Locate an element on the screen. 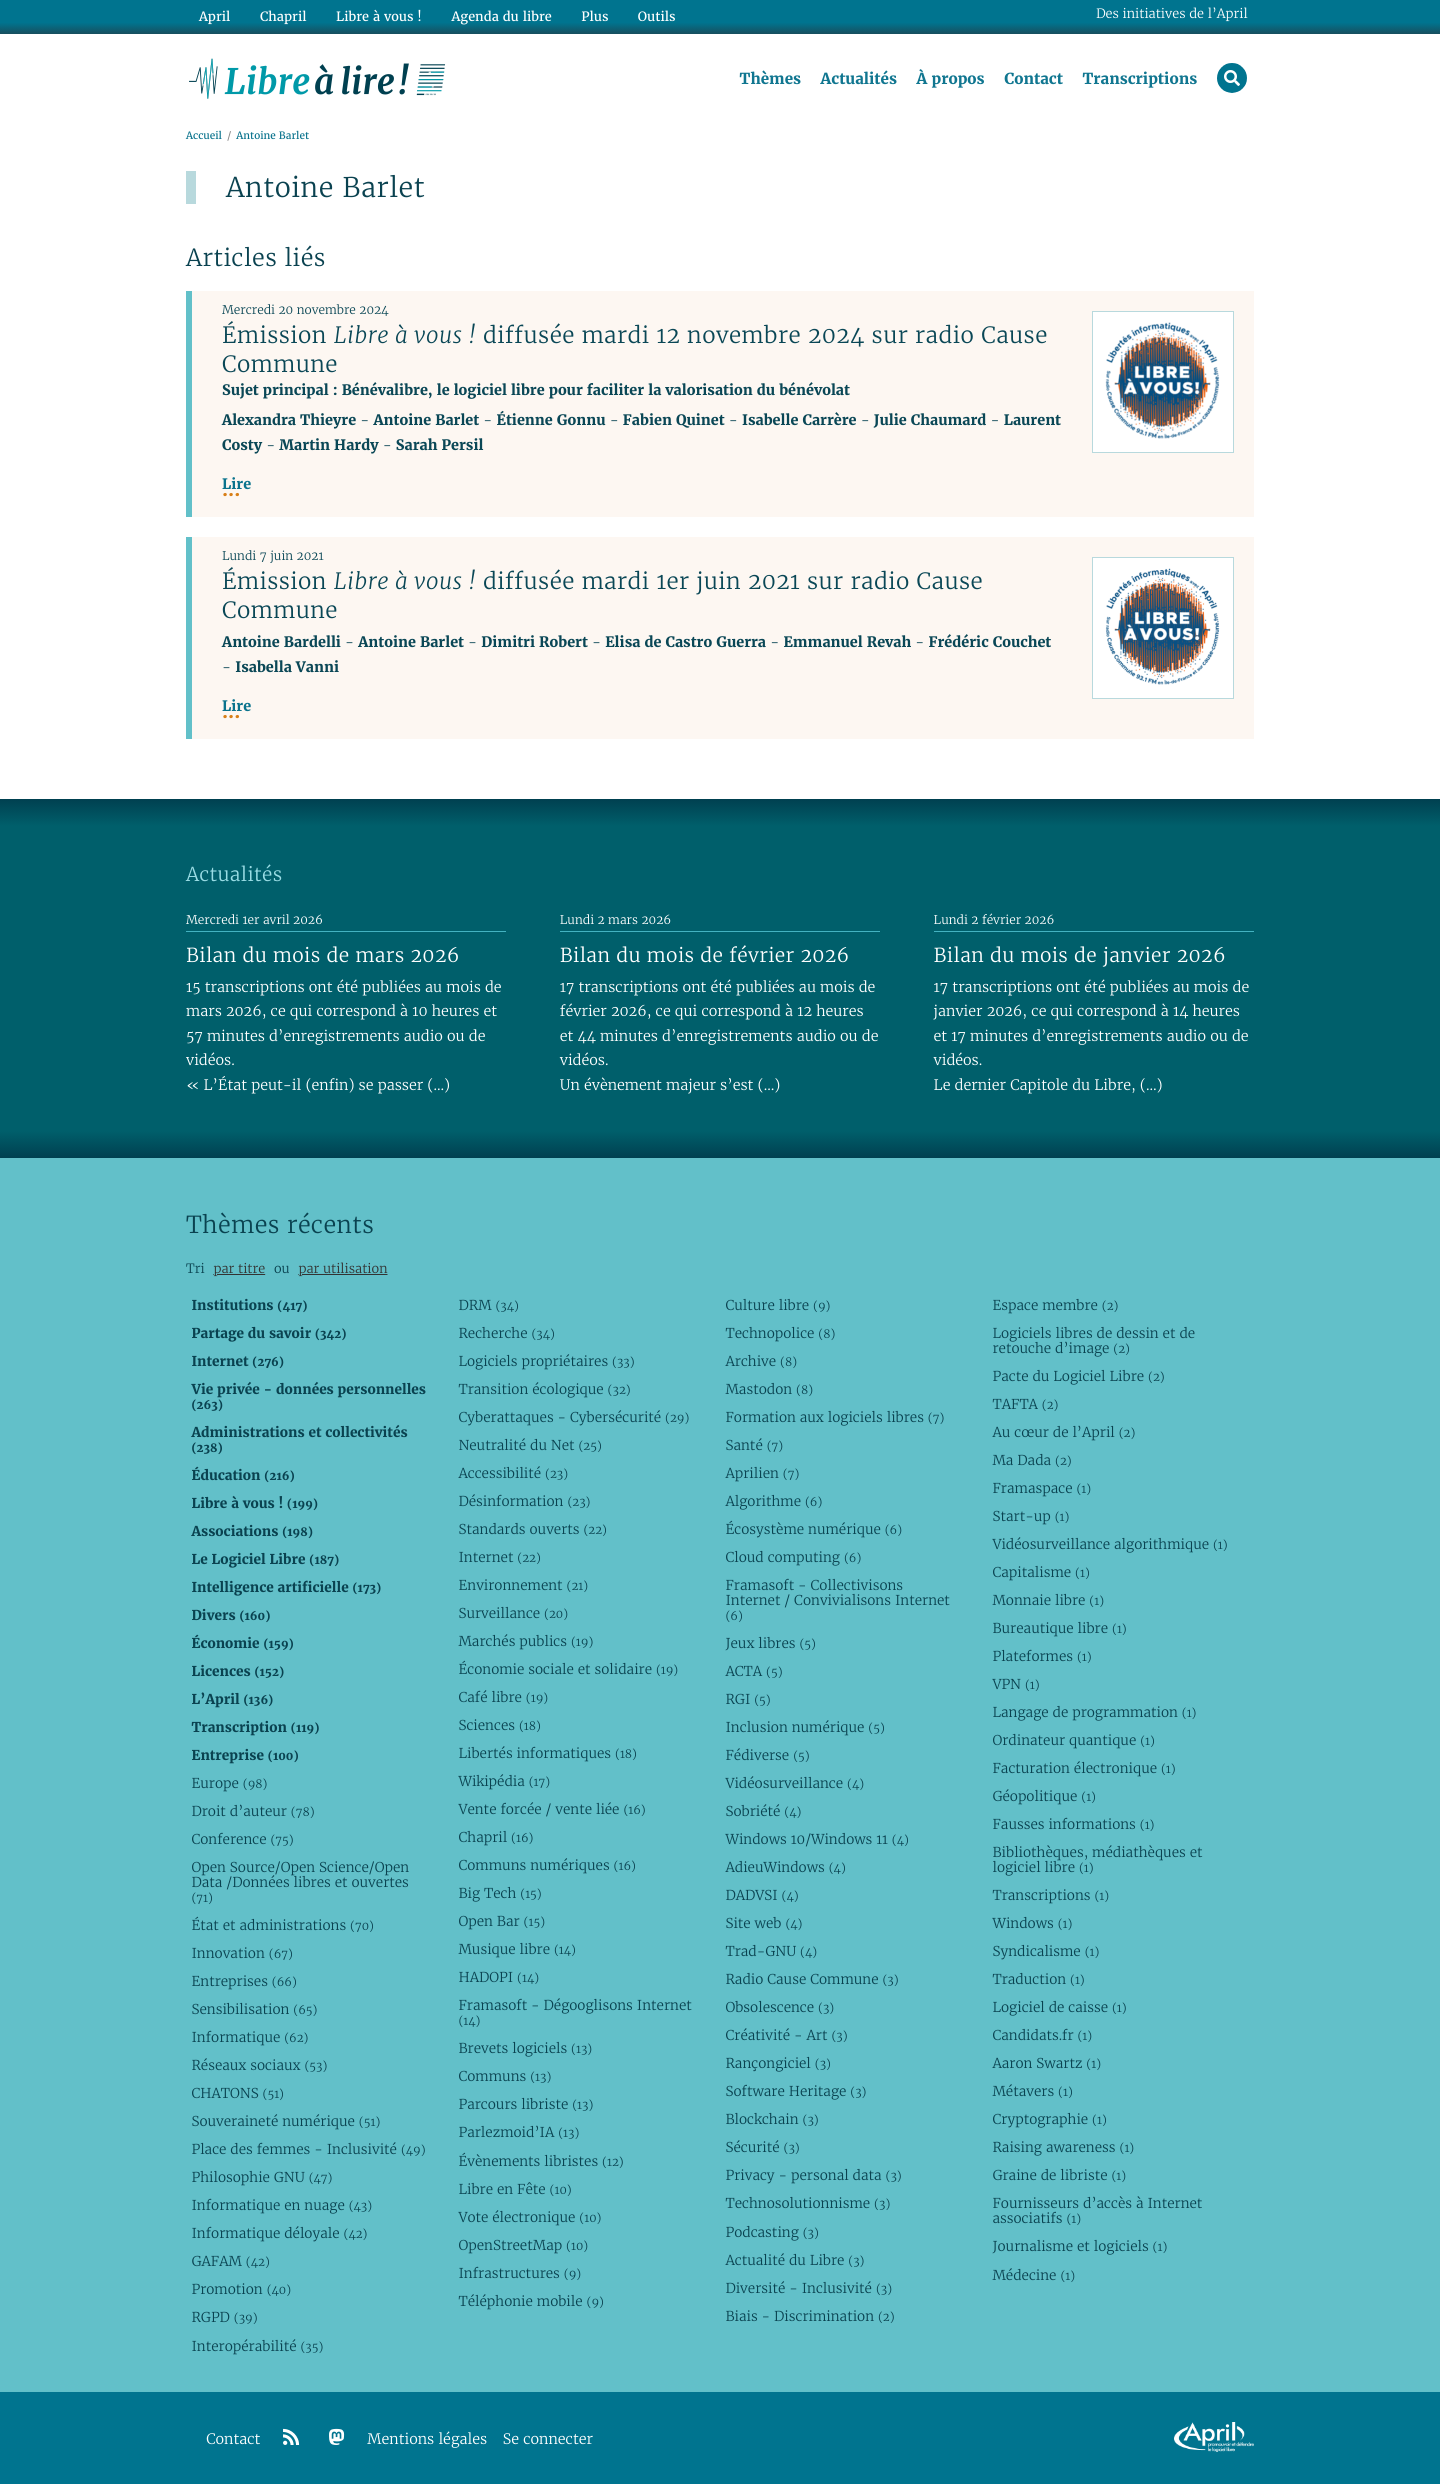  Jeux libres is located at coordinates (770, 1643).